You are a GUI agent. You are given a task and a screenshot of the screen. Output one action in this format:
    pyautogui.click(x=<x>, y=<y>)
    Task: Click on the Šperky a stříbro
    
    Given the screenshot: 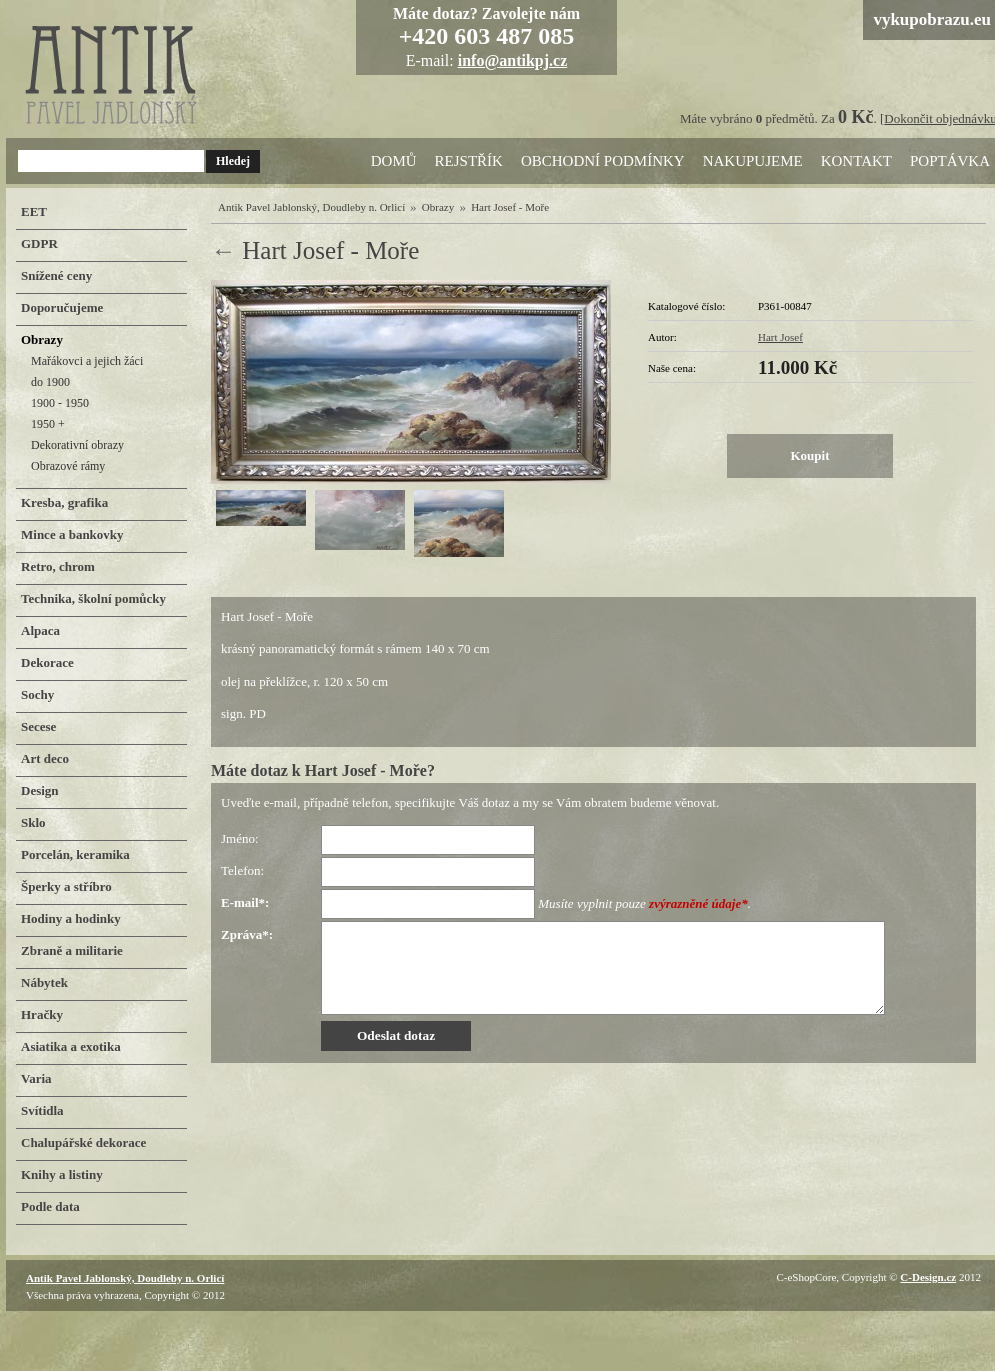 What is the action you would take?
    pyautogui.click(x=66, y=886)
    